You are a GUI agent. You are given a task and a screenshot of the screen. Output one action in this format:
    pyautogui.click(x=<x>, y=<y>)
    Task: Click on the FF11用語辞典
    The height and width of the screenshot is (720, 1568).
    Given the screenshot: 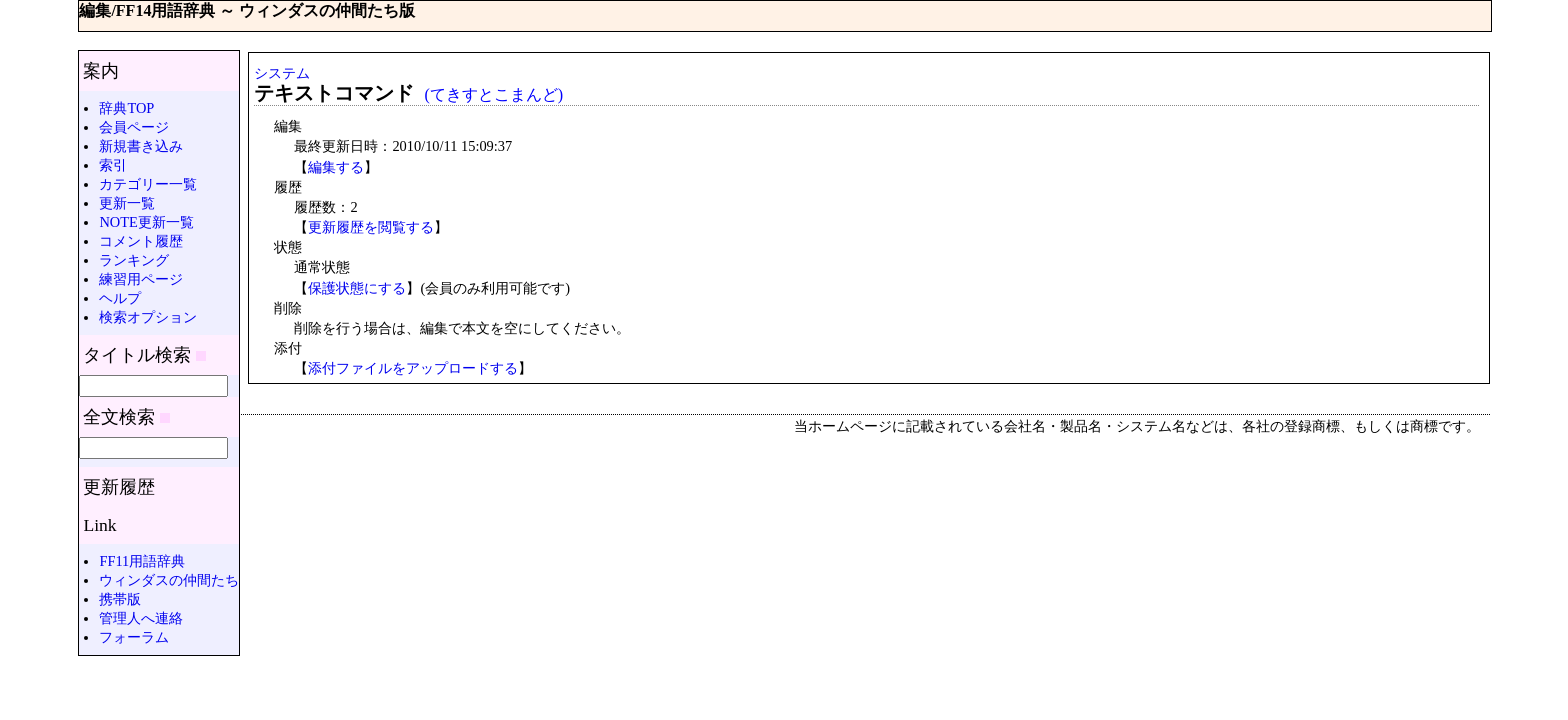 What is the action you would take?
    pyautogui.click(x=142, y=561)
    